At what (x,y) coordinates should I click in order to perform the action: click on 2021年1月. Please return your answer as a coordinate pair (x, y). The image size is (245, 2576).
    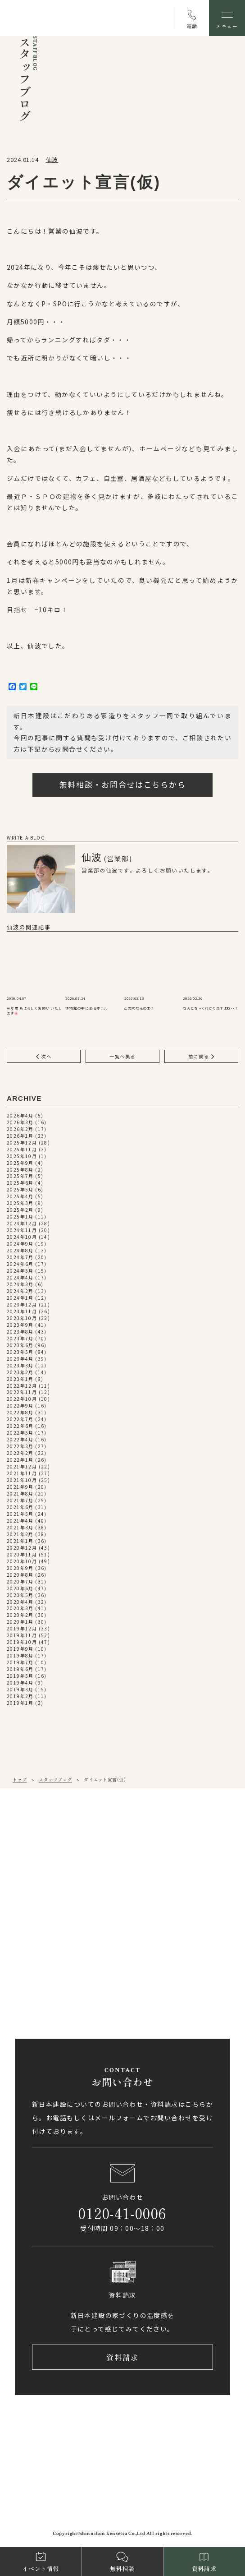
    Looking at the image, I should click on (20, 1541).